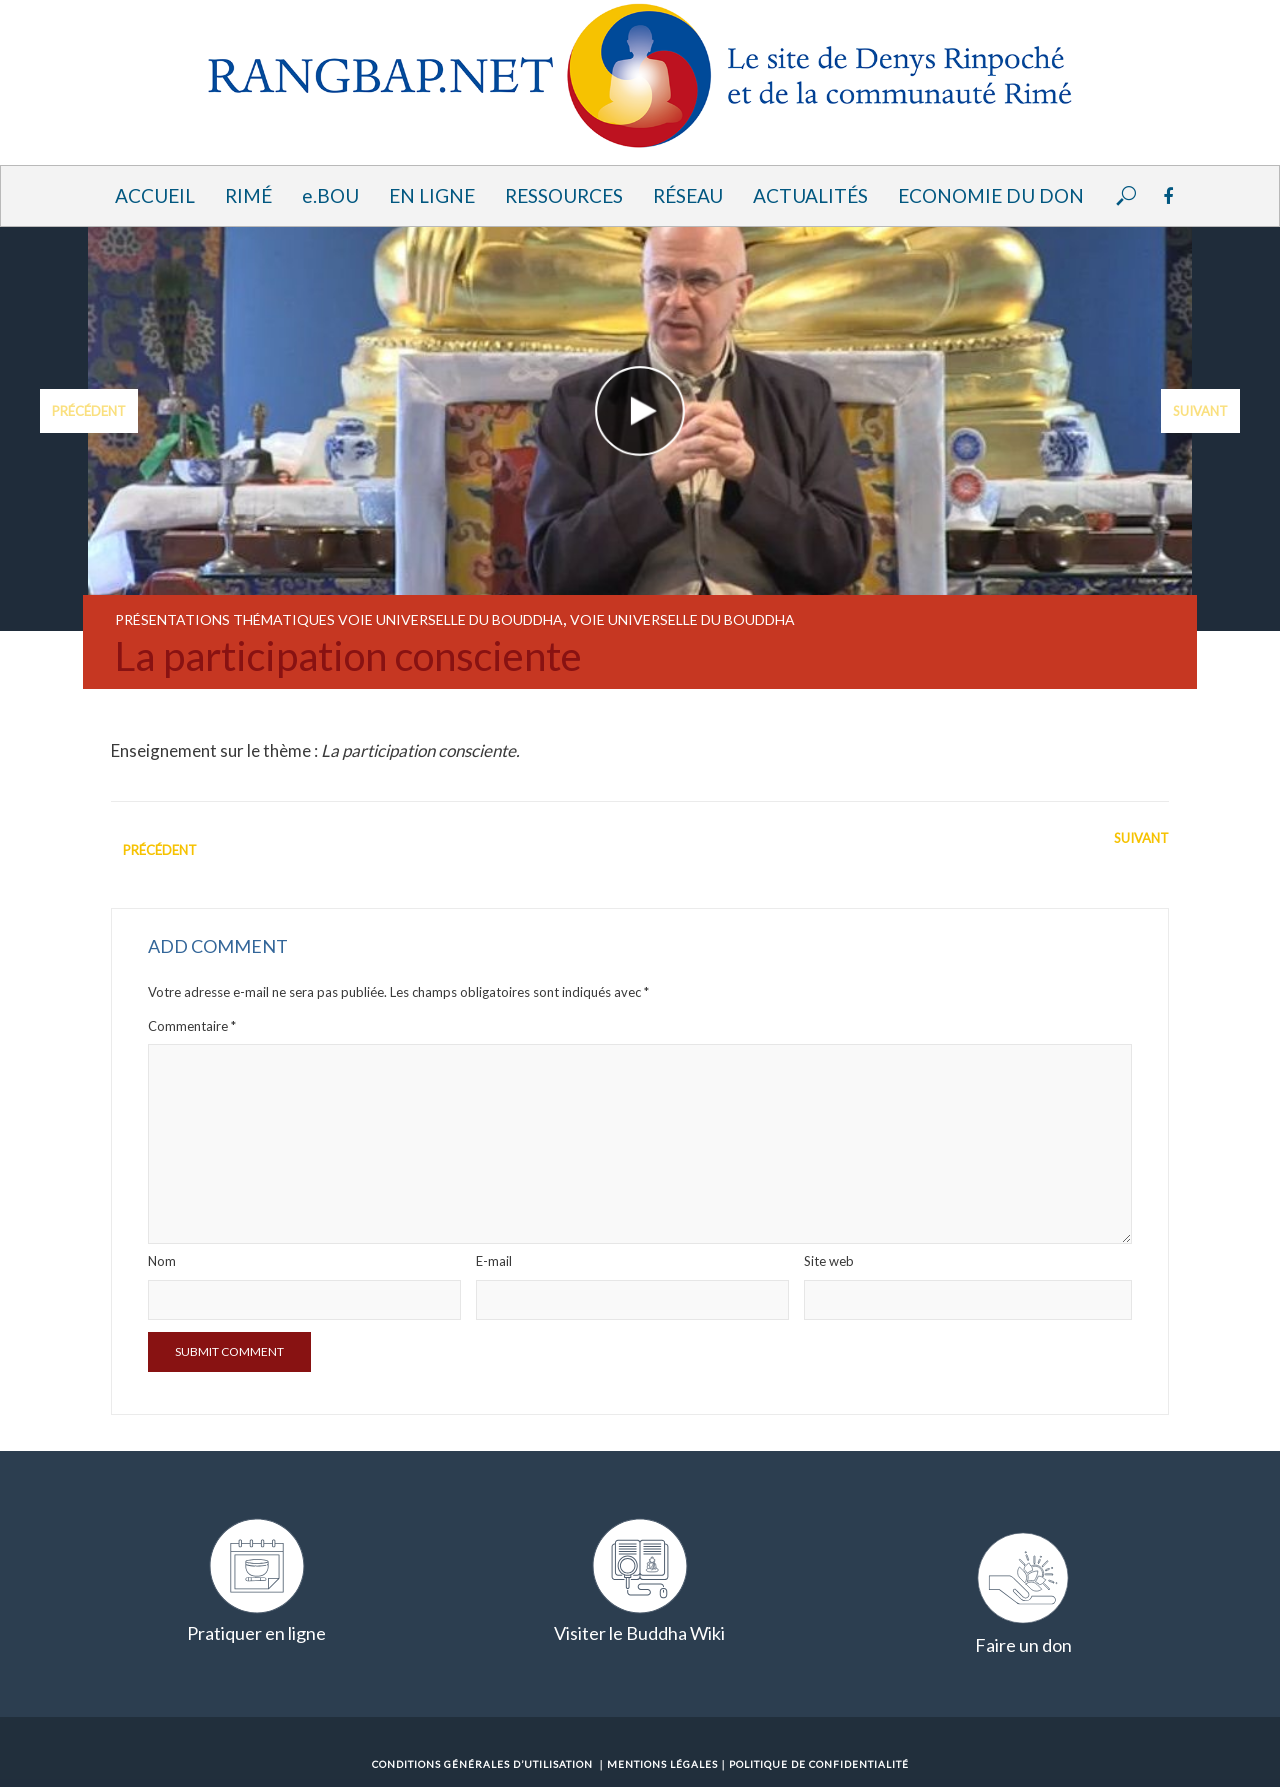 Image resolution: width=1280 pixels, height=1787 pixels. Describe the element at coordinates (248, 195) in the screenshot. I see `Rimé` at that location.